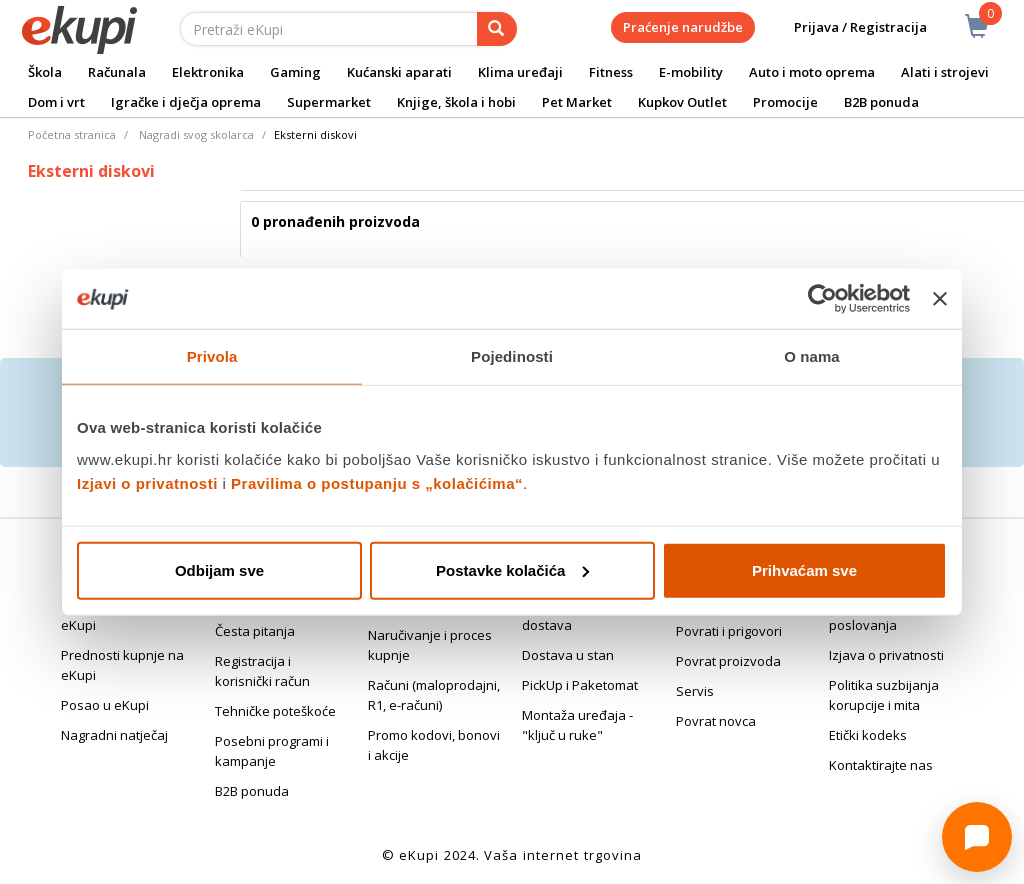 The width and height of the screenshot is (1024, 884). What do you see at coordinates (219, 569) in the screenshot?
I see `Odbijam sve` at bounding box center [219, 569].